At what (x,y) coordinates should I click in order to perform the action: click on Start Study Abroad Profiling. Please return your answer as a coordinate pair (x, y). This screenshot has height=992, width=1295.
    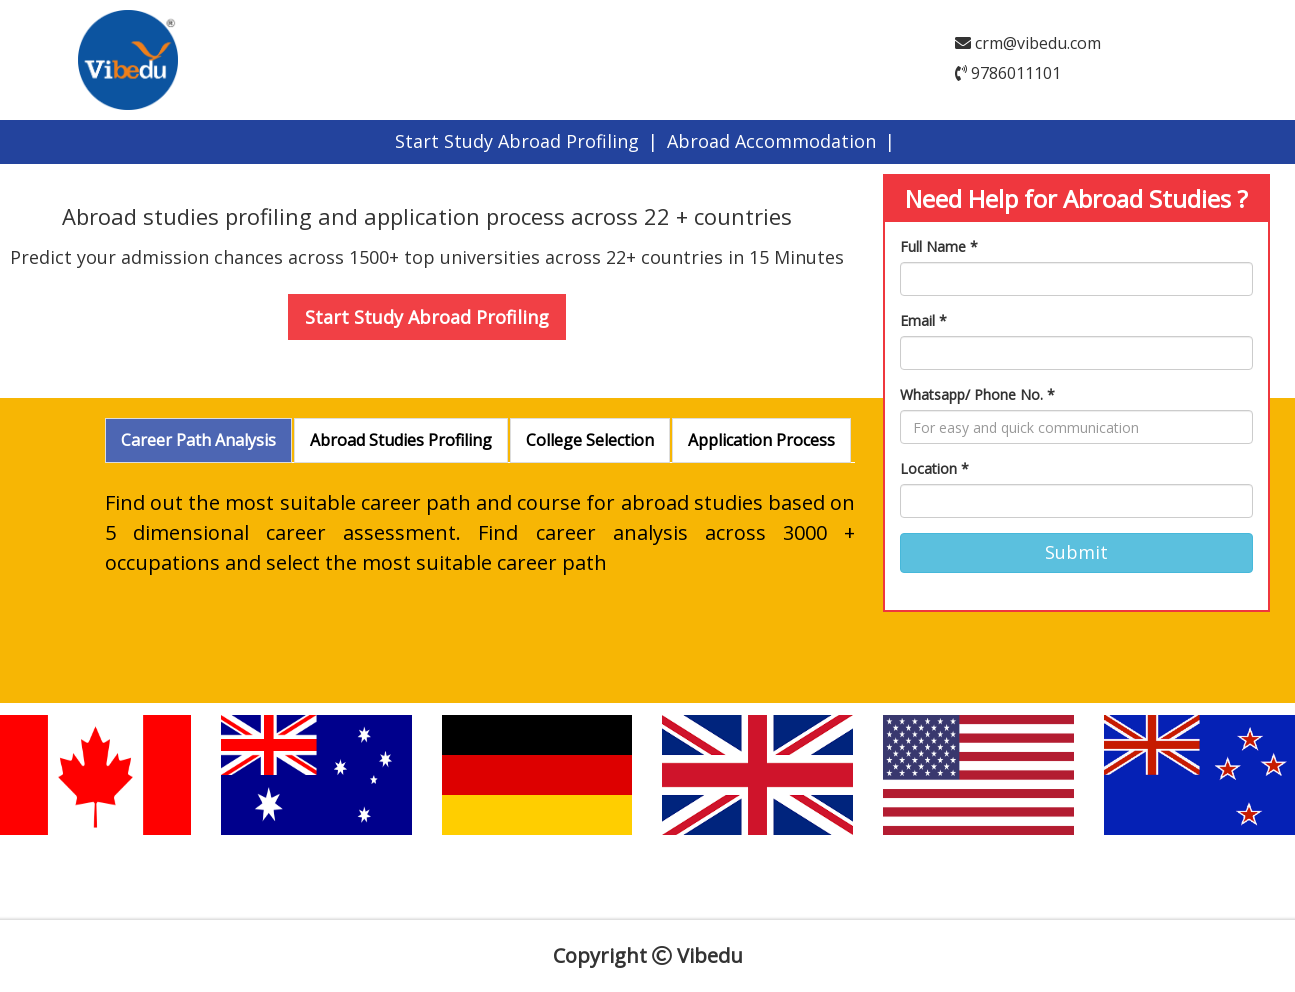
    Looking at the image, I should click on (517, 141).